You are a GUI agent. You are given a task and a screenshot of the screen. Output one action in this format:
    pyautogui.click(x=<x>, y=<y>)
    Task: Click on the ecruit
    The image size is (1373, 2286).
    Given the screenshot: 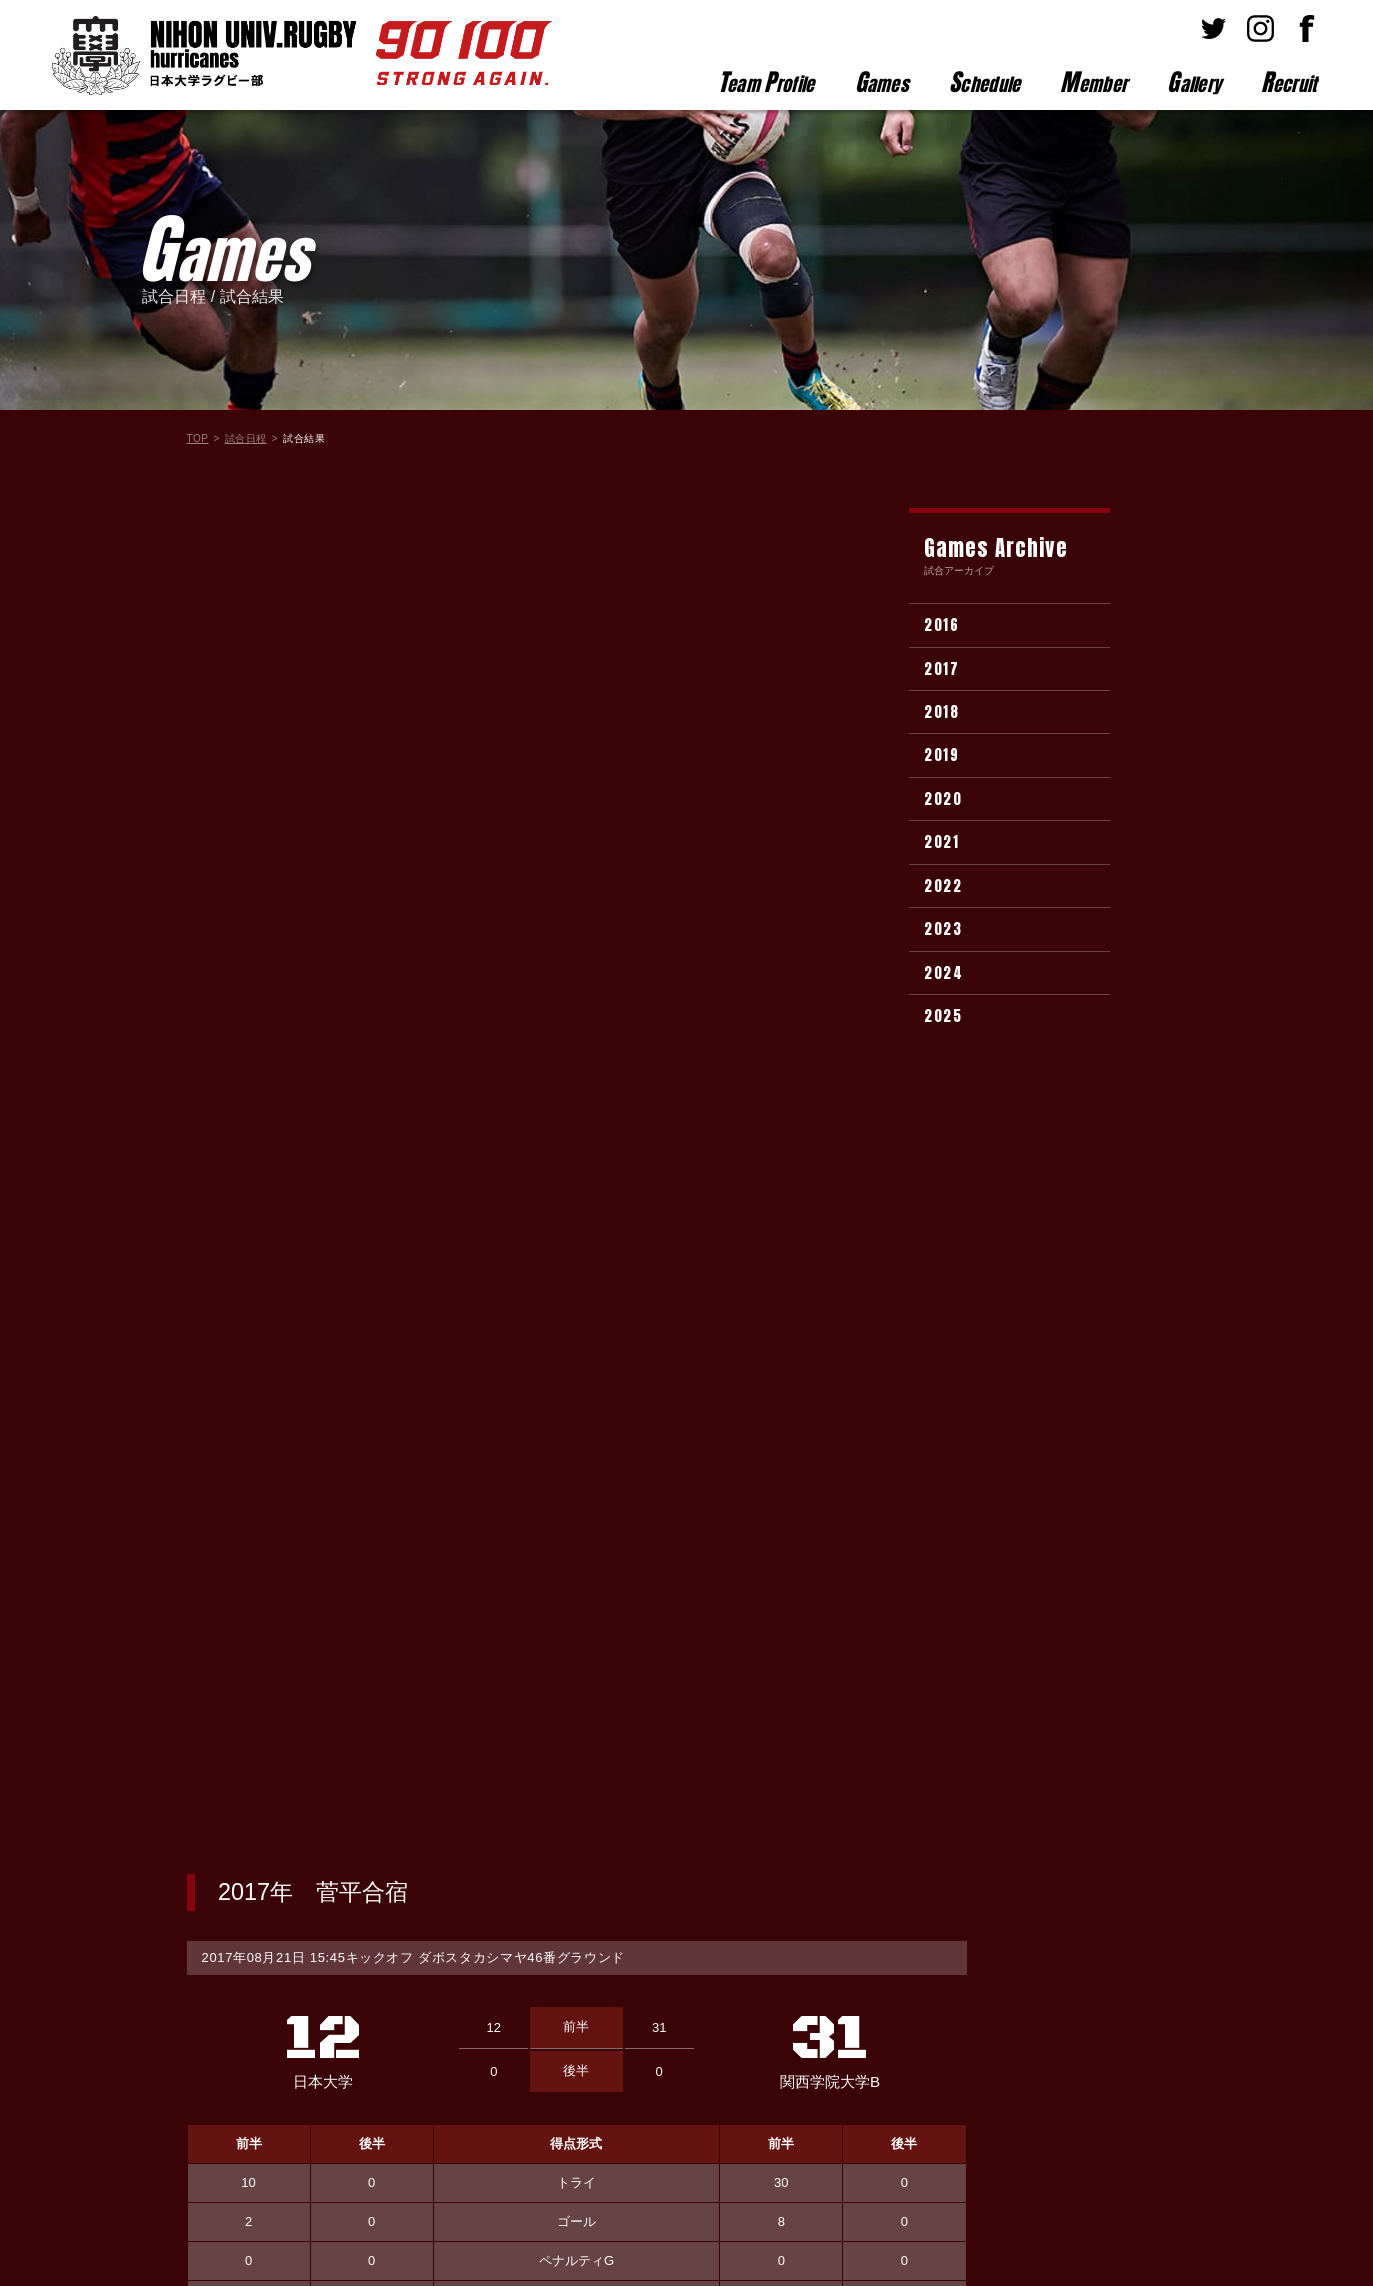 What is the action you would take?
    pyautogui.click(x=1288, y=82)
    